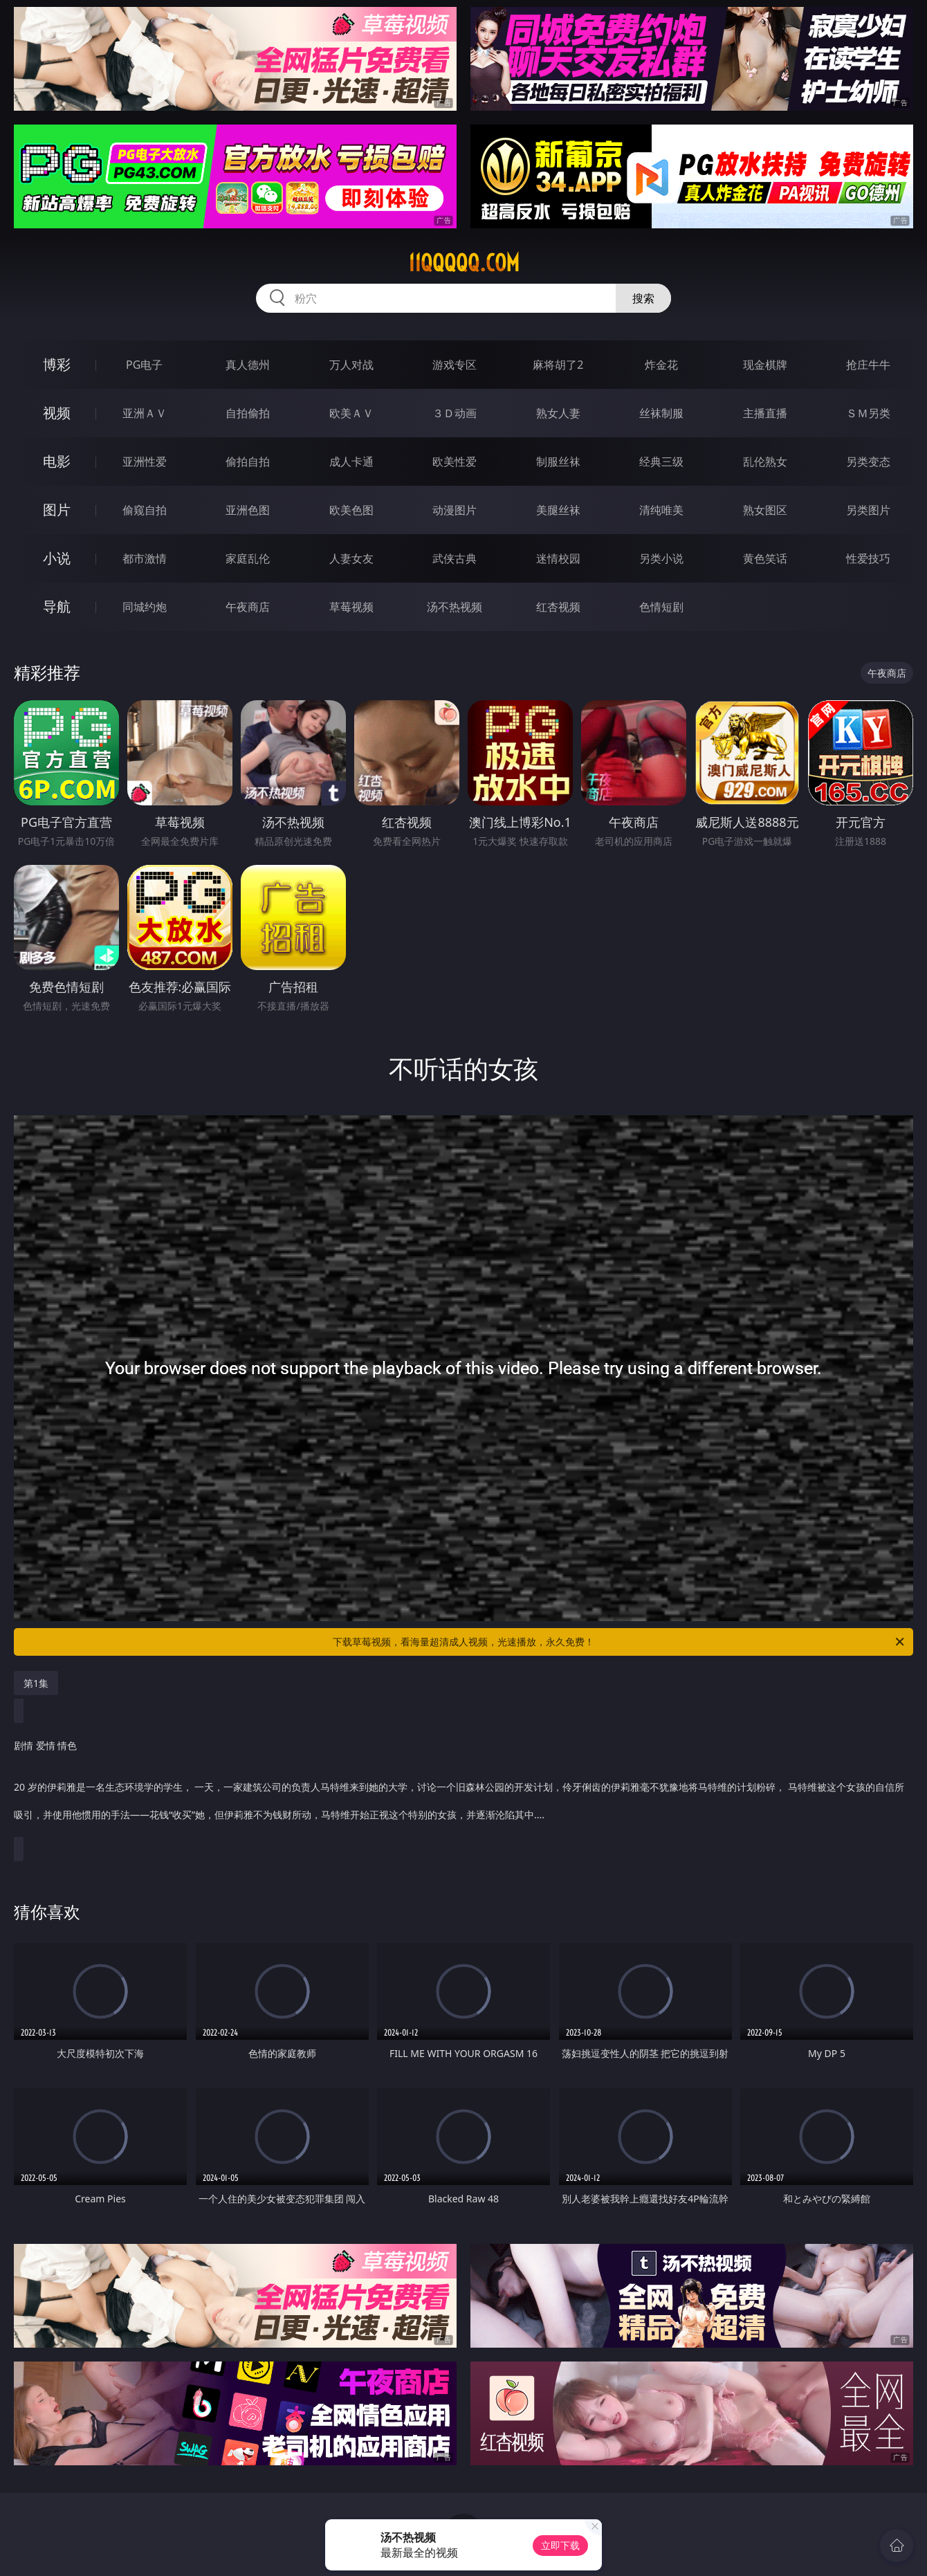  Describe the element at coordinates (661, 558) in the screenshot. I see `另类小说` at that location.